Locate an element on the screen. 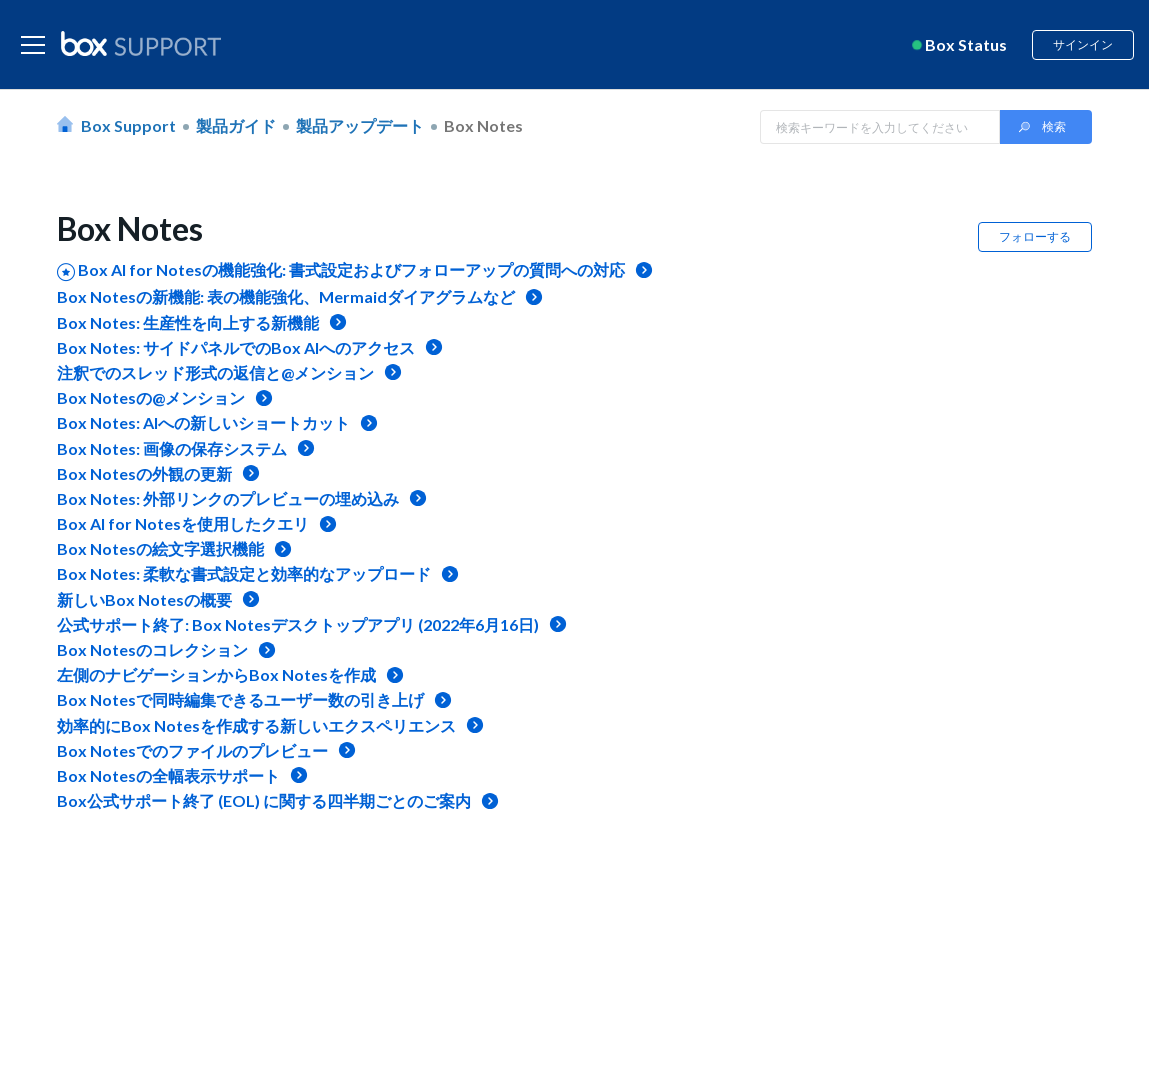 The height and width of the screenshot is (1086, 1149). 製品ガイド is located at coordinates (236, 125).